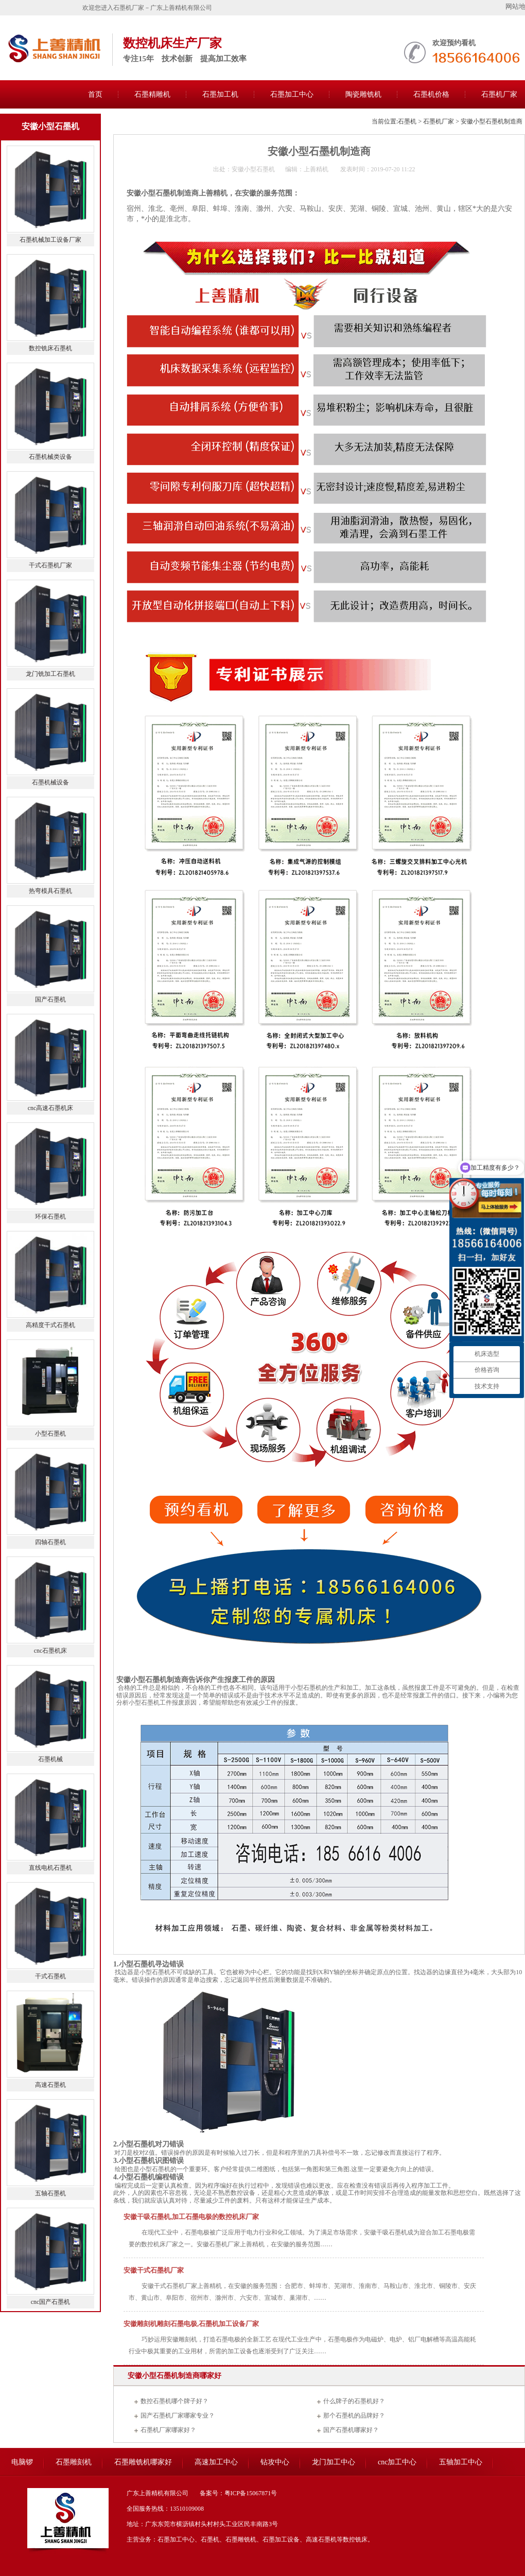 The image size is (525, 2576). What do you see at coordinates (50, 999) in the screenshot?
I see `国产石墨机` at bounding box center [50, 999].